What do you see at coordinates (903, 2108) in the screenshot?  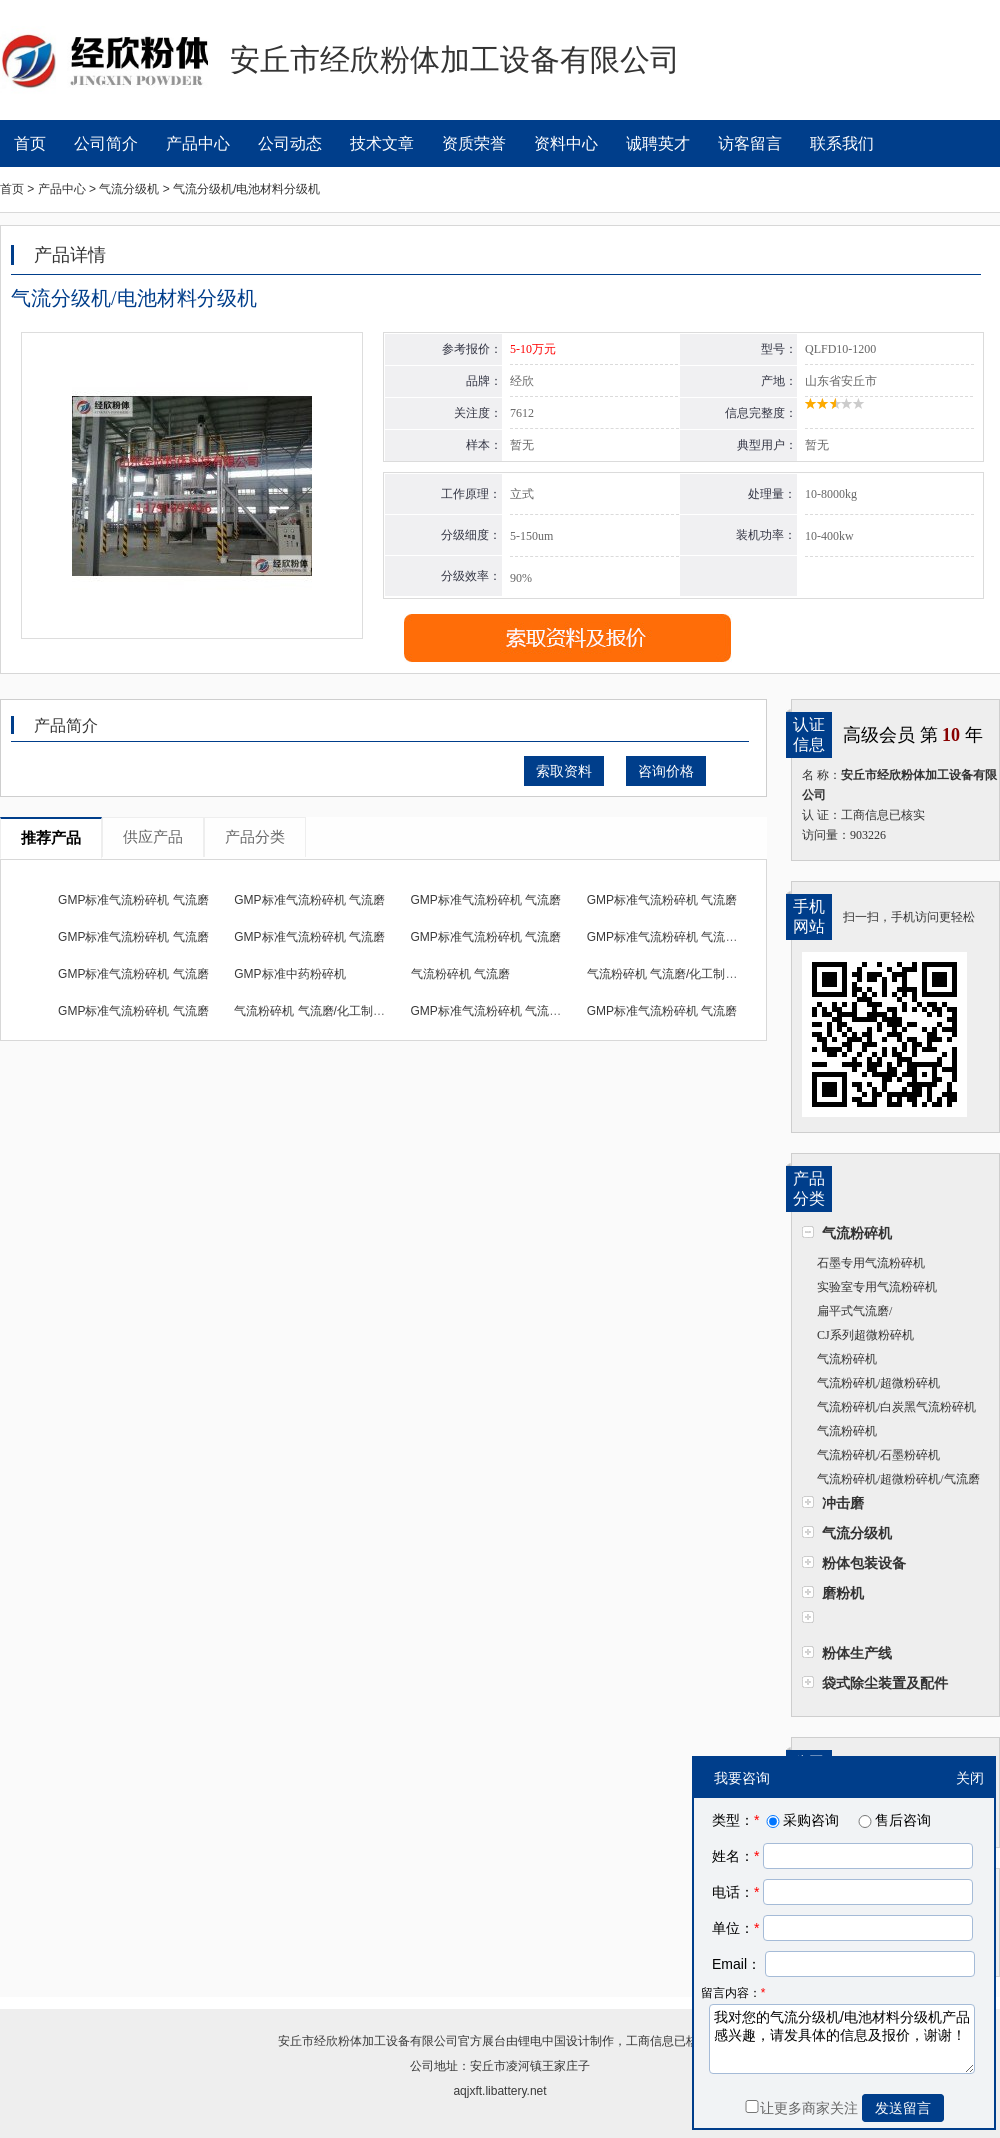 I see `发送留言` at bounding box center [903, 2108].